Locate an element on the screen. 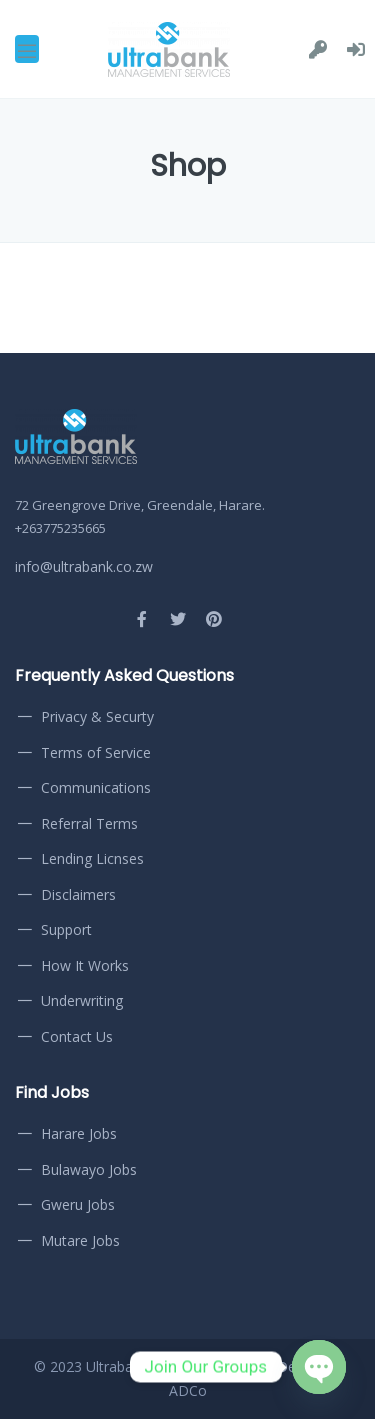  Contact Us is located at coordinates (77, 1036).